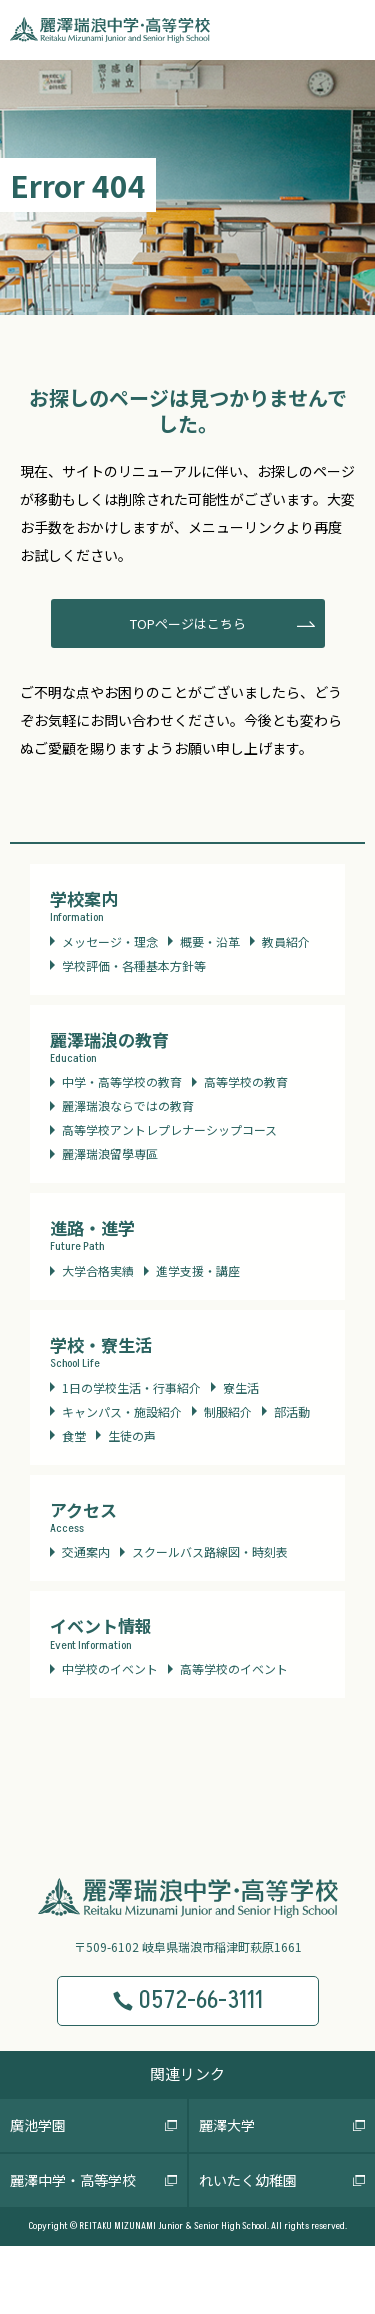 The height and width of the screenshot is (2314, 375). I want to click on 廣池学園, so click(38, 2125).